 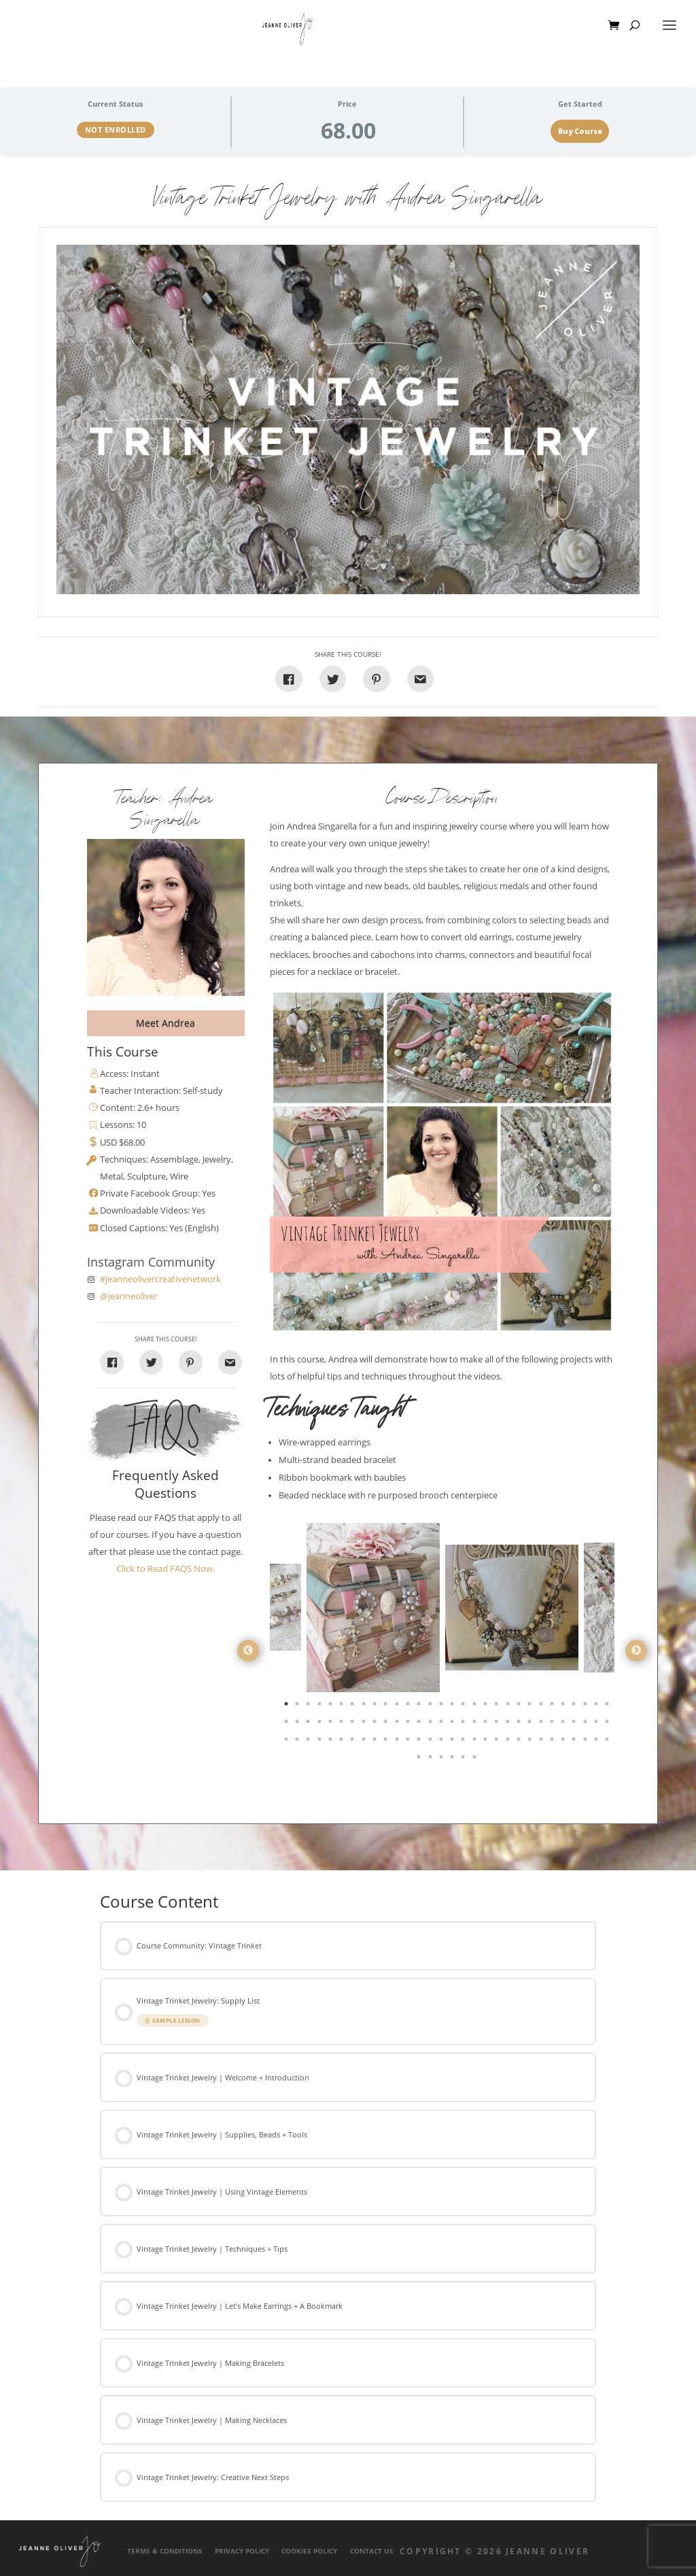 I want to click on 93 [tab], so click(x=442, y=1759).